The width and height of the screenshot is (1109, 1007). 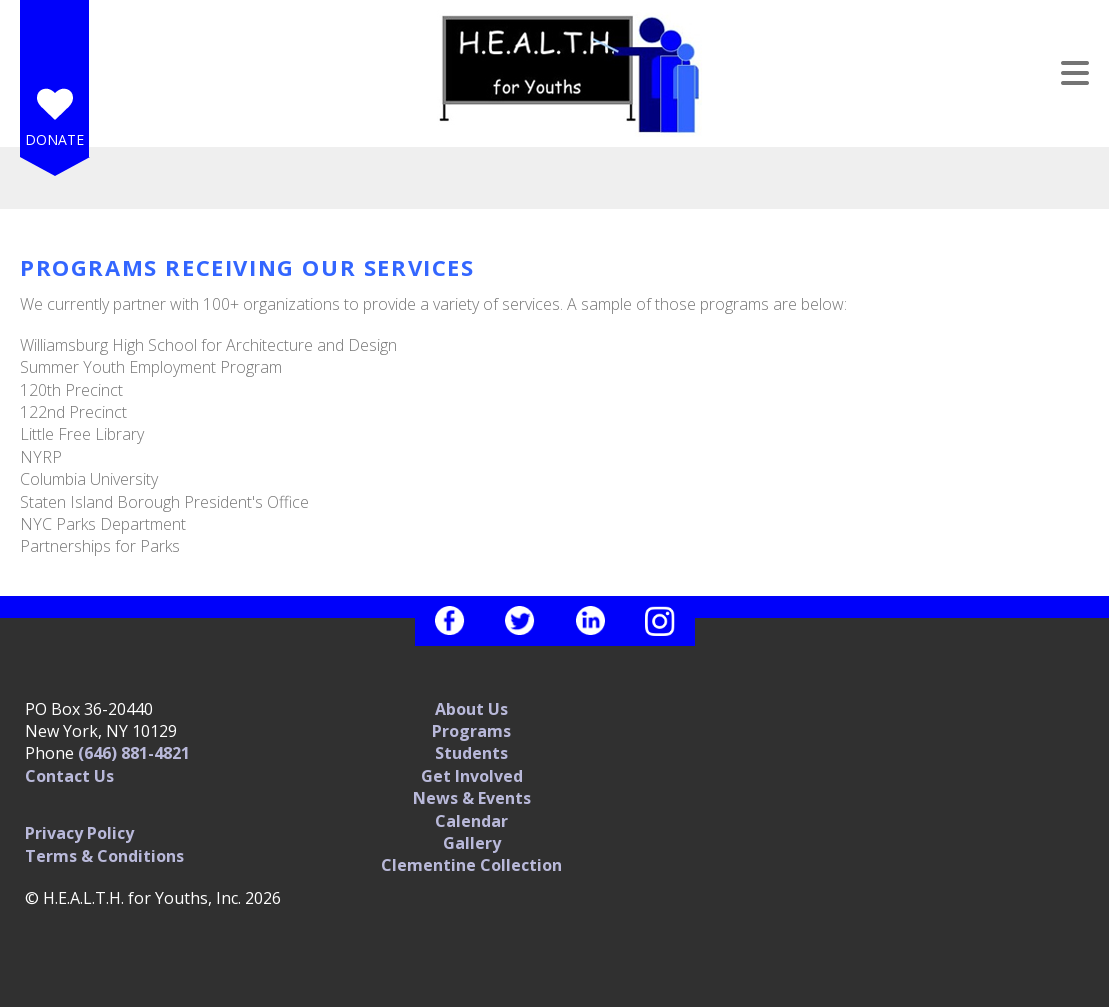 I want to click on Clementine Collection, so click(x=471, y=865).